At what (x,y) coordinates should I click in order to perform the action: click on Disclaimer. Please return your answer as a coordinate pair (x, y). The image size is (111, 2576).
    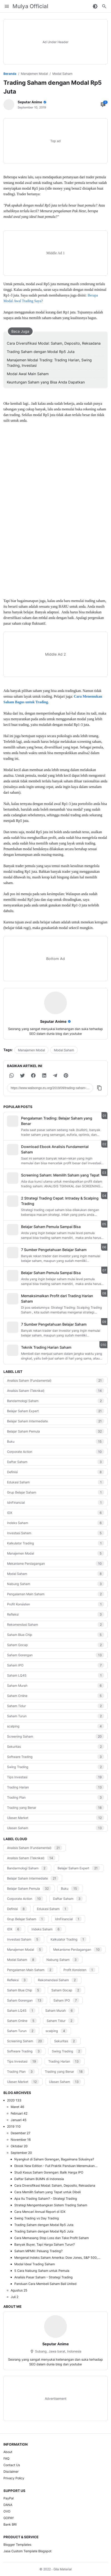
    Looking at the image, I should click on (11, 2471).